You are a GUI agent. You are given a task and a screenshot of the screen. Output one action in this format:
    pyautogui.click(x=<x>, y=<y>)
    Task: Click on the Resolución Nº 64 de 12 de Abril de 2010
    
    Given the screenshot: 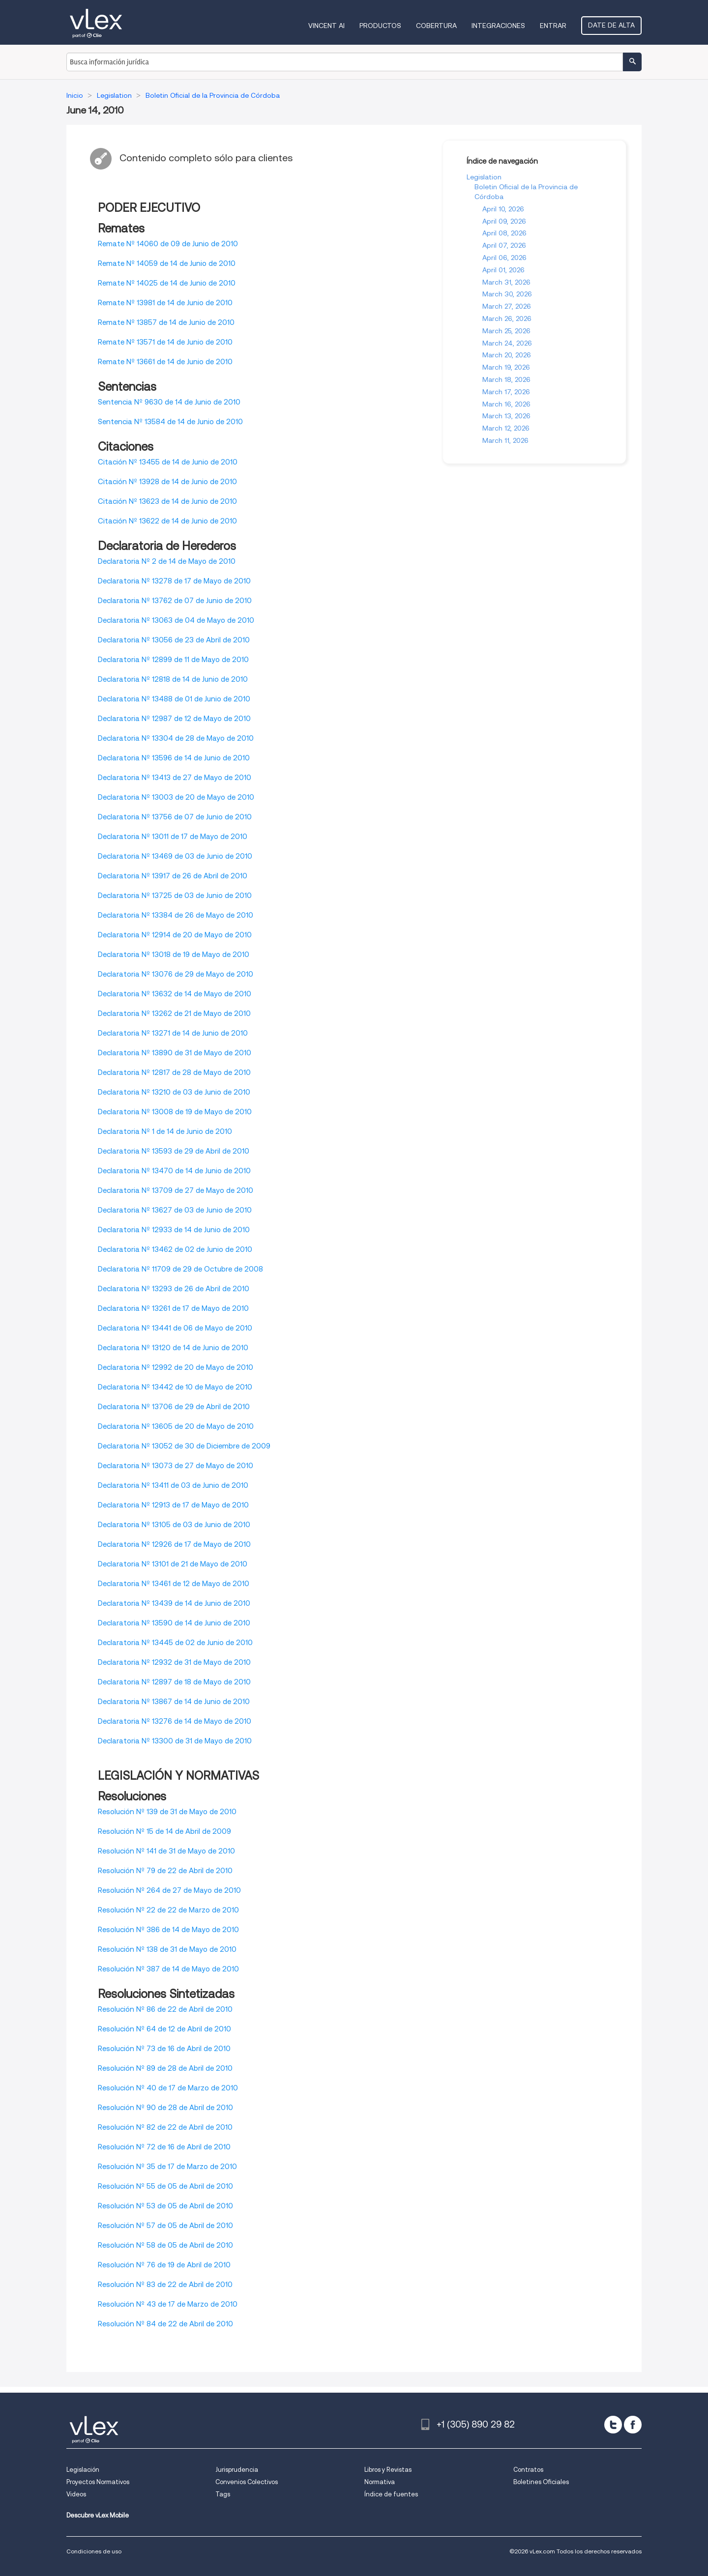 What is the action you would take?
    pyautogui.click(x=164, y=2029)
    